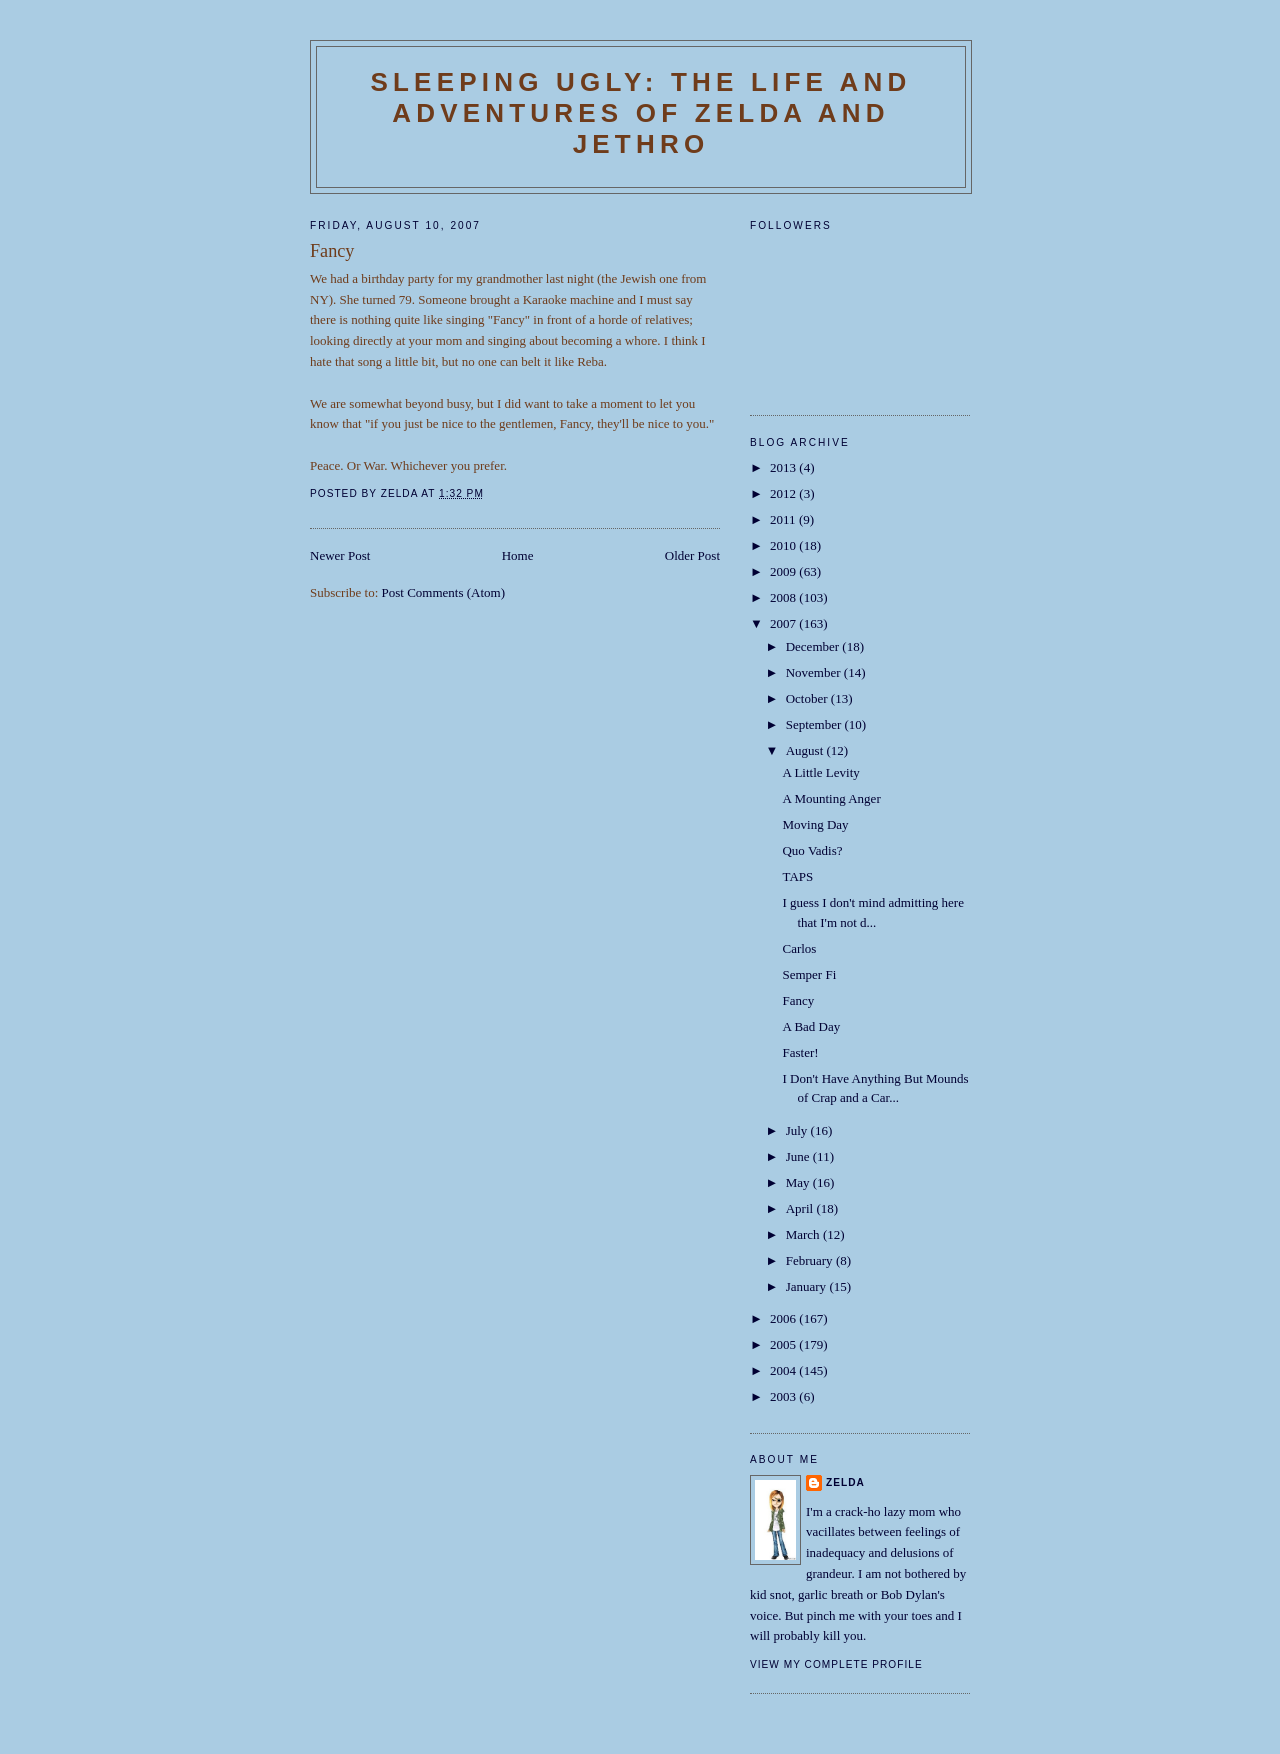 The image size is (1280, 1754). Describe the element at coordinates (815, 724) in the screenshot. I see `September` at that location.